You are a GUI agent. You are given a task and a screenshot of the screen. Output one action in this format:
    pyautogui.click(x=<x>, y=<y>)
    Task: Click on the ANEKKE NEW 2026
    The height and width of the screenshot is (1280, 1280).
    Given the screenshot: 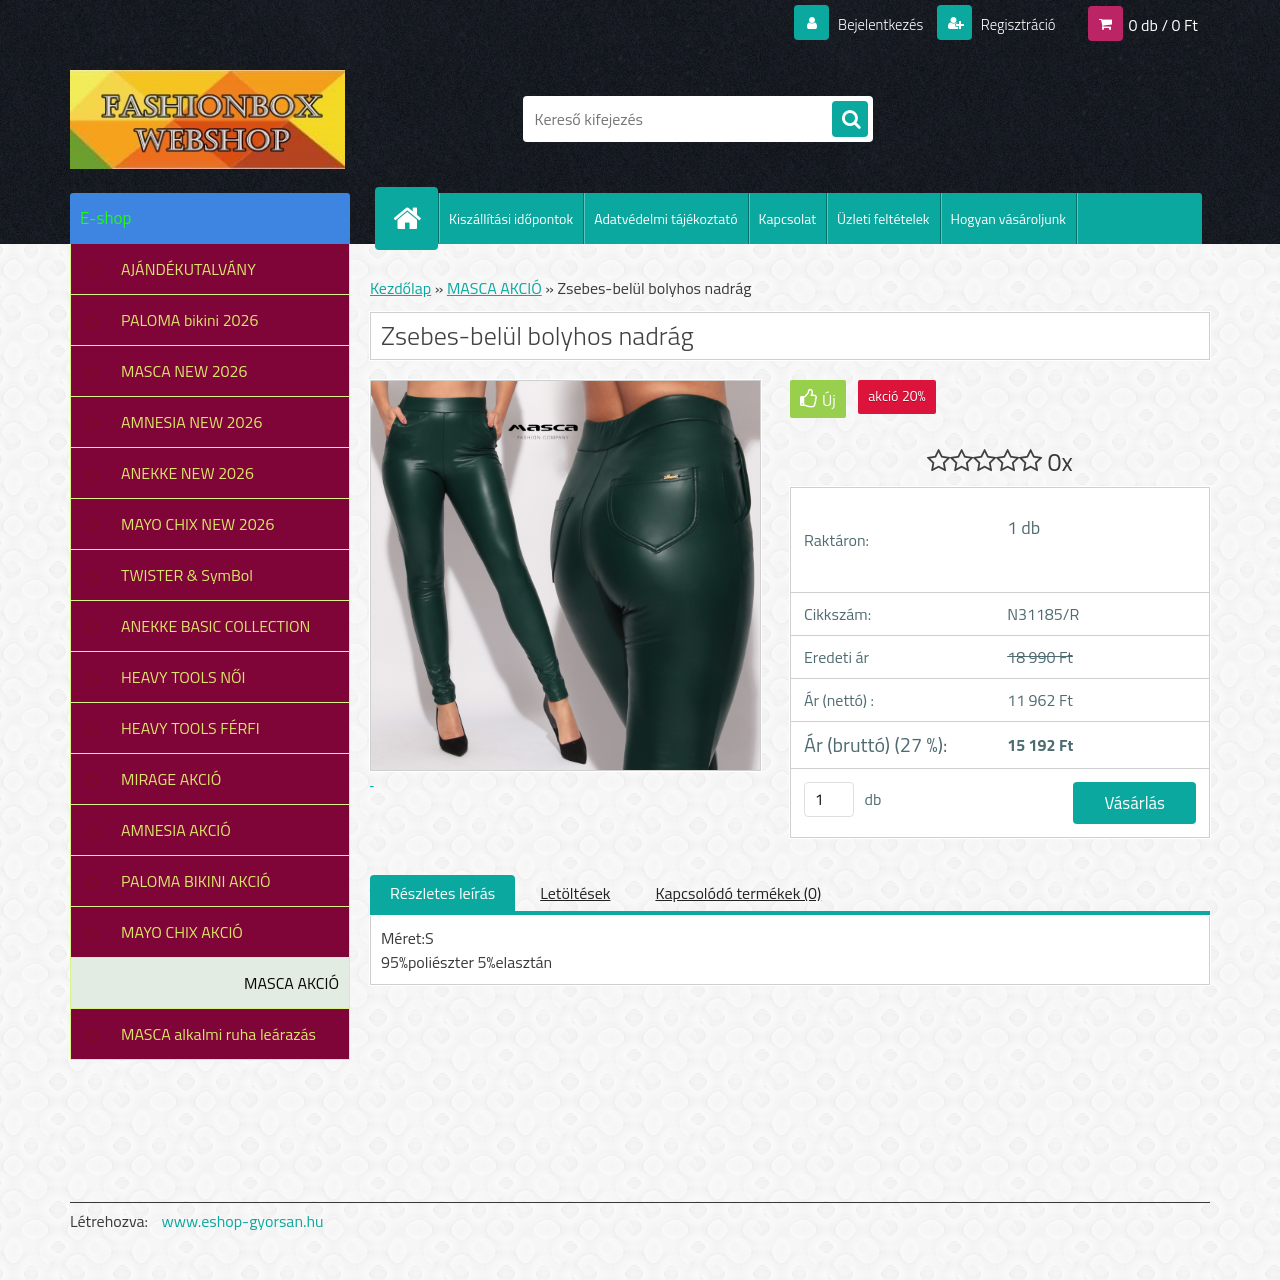 What is the action you would take?
    pyautogui.click(x=187, y=473)
    